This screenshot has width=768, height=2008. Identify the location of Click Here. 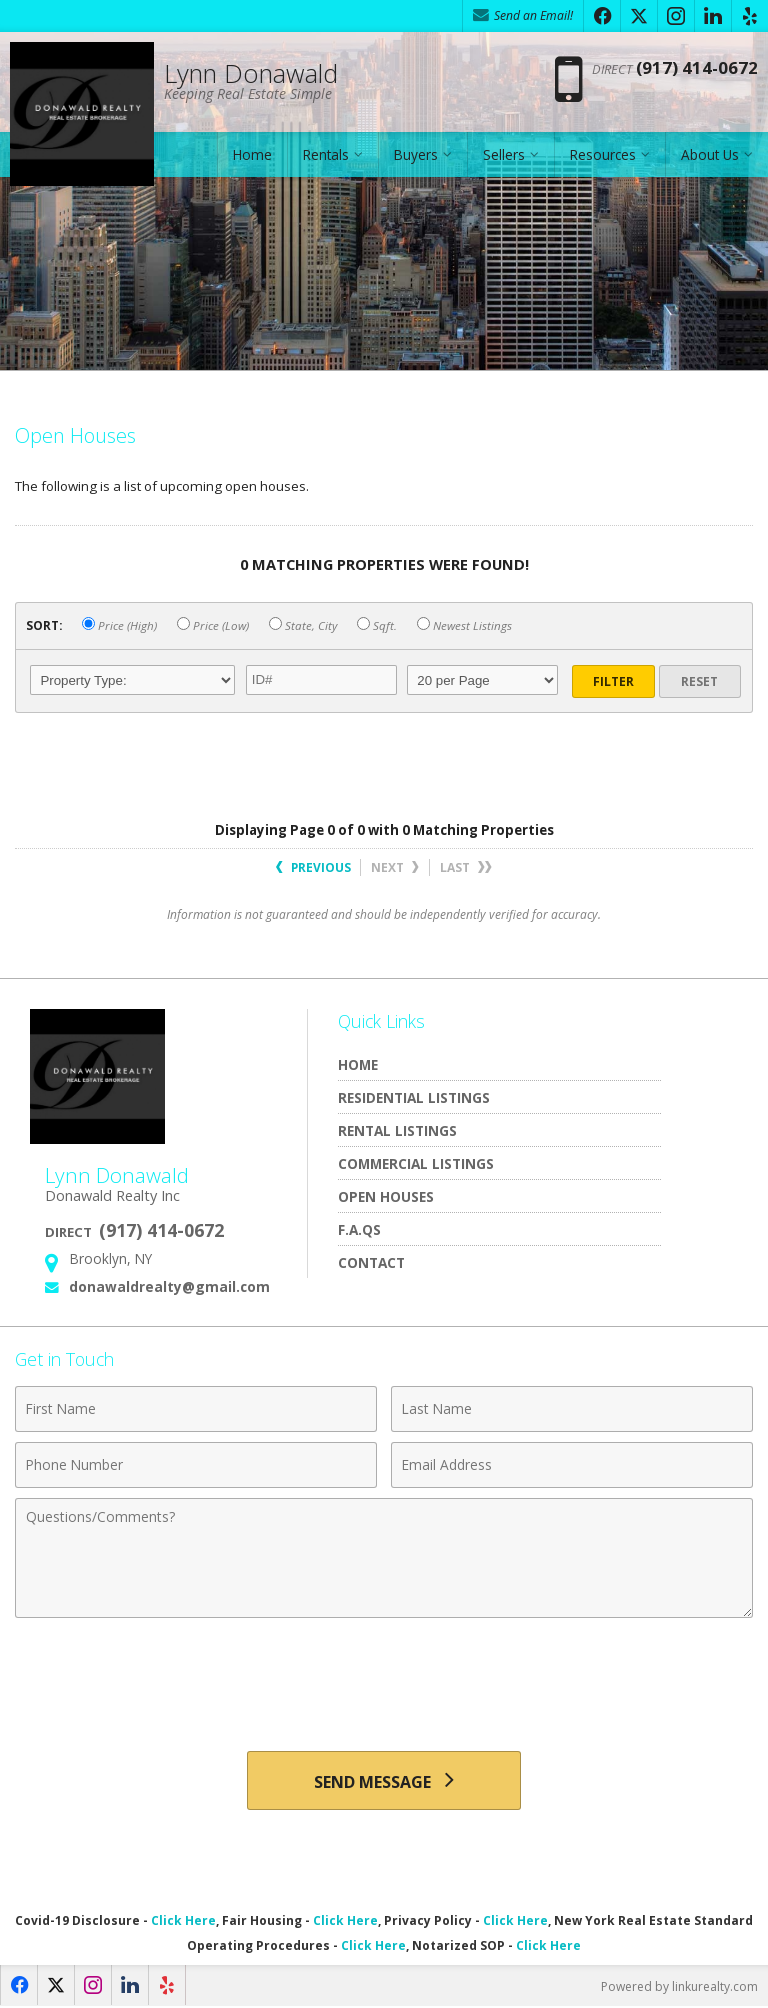
(183, 1921).